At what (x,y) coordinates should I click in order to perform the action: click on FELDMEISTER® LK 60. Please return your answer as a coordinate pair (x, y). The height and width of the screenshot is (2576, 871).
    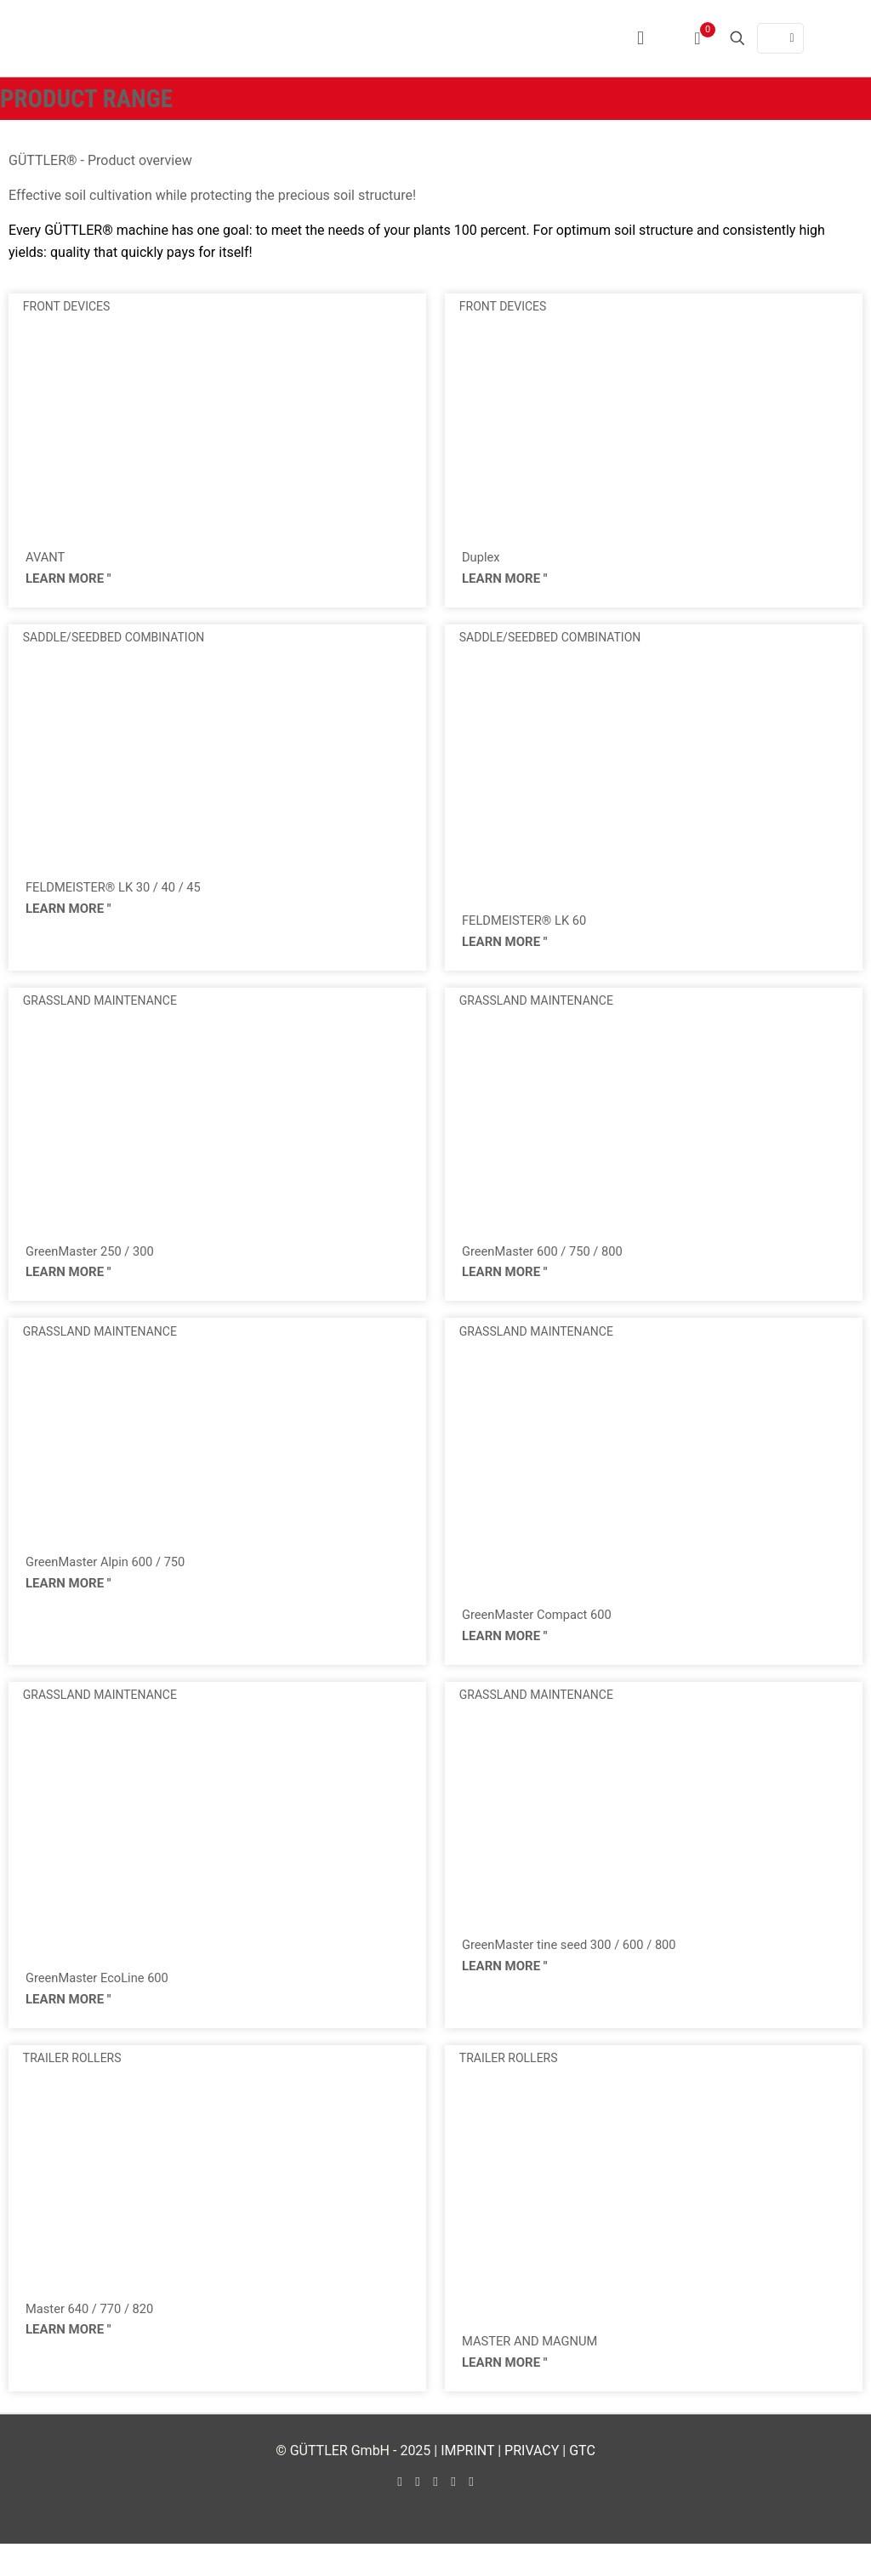
    Looking at the image, I should click on (530, 927).